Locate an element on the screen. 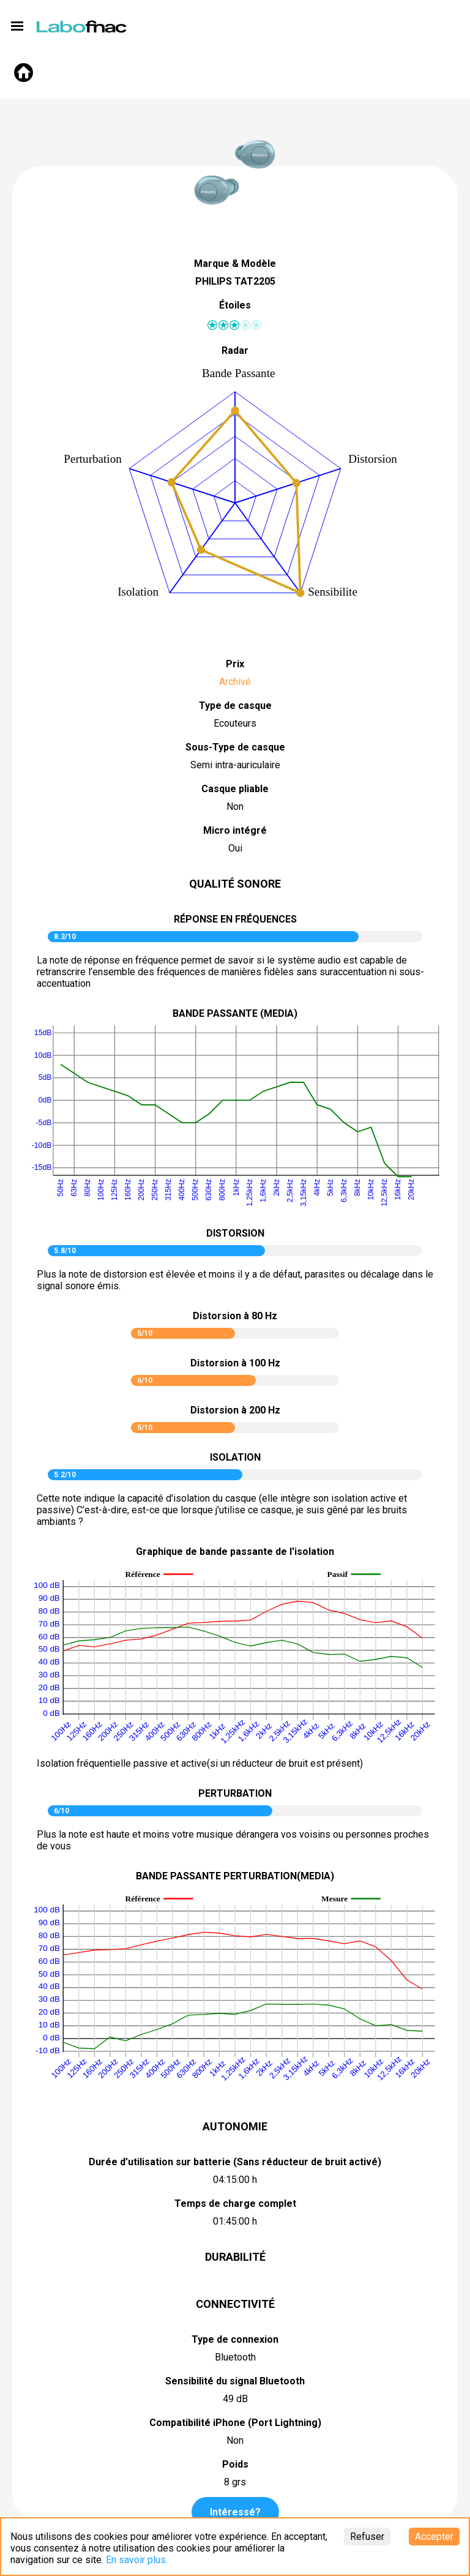  Refuser [Decline cookies] is located at coordinates (367, 2536).